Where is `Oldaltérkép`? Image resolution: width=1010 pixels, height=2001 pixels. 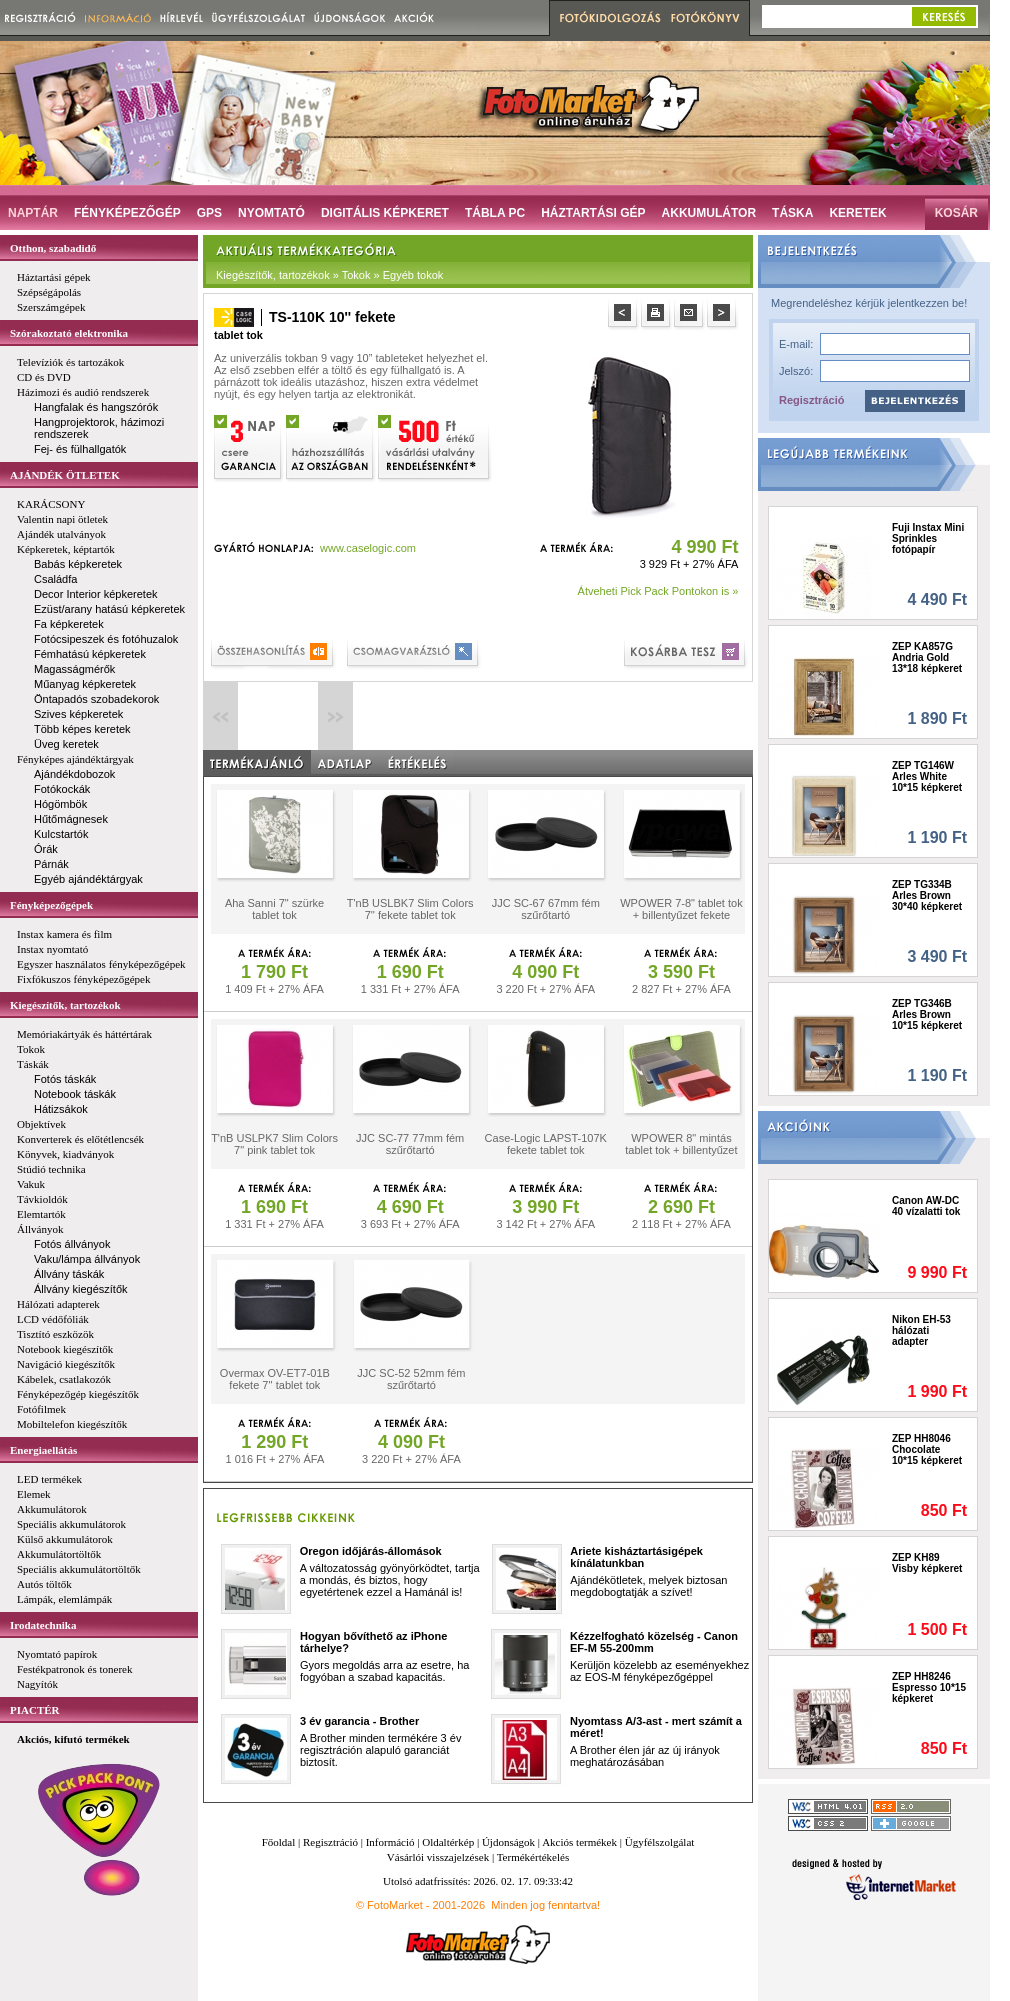 Oldaltérkép is located at coordinates (448, 1842).